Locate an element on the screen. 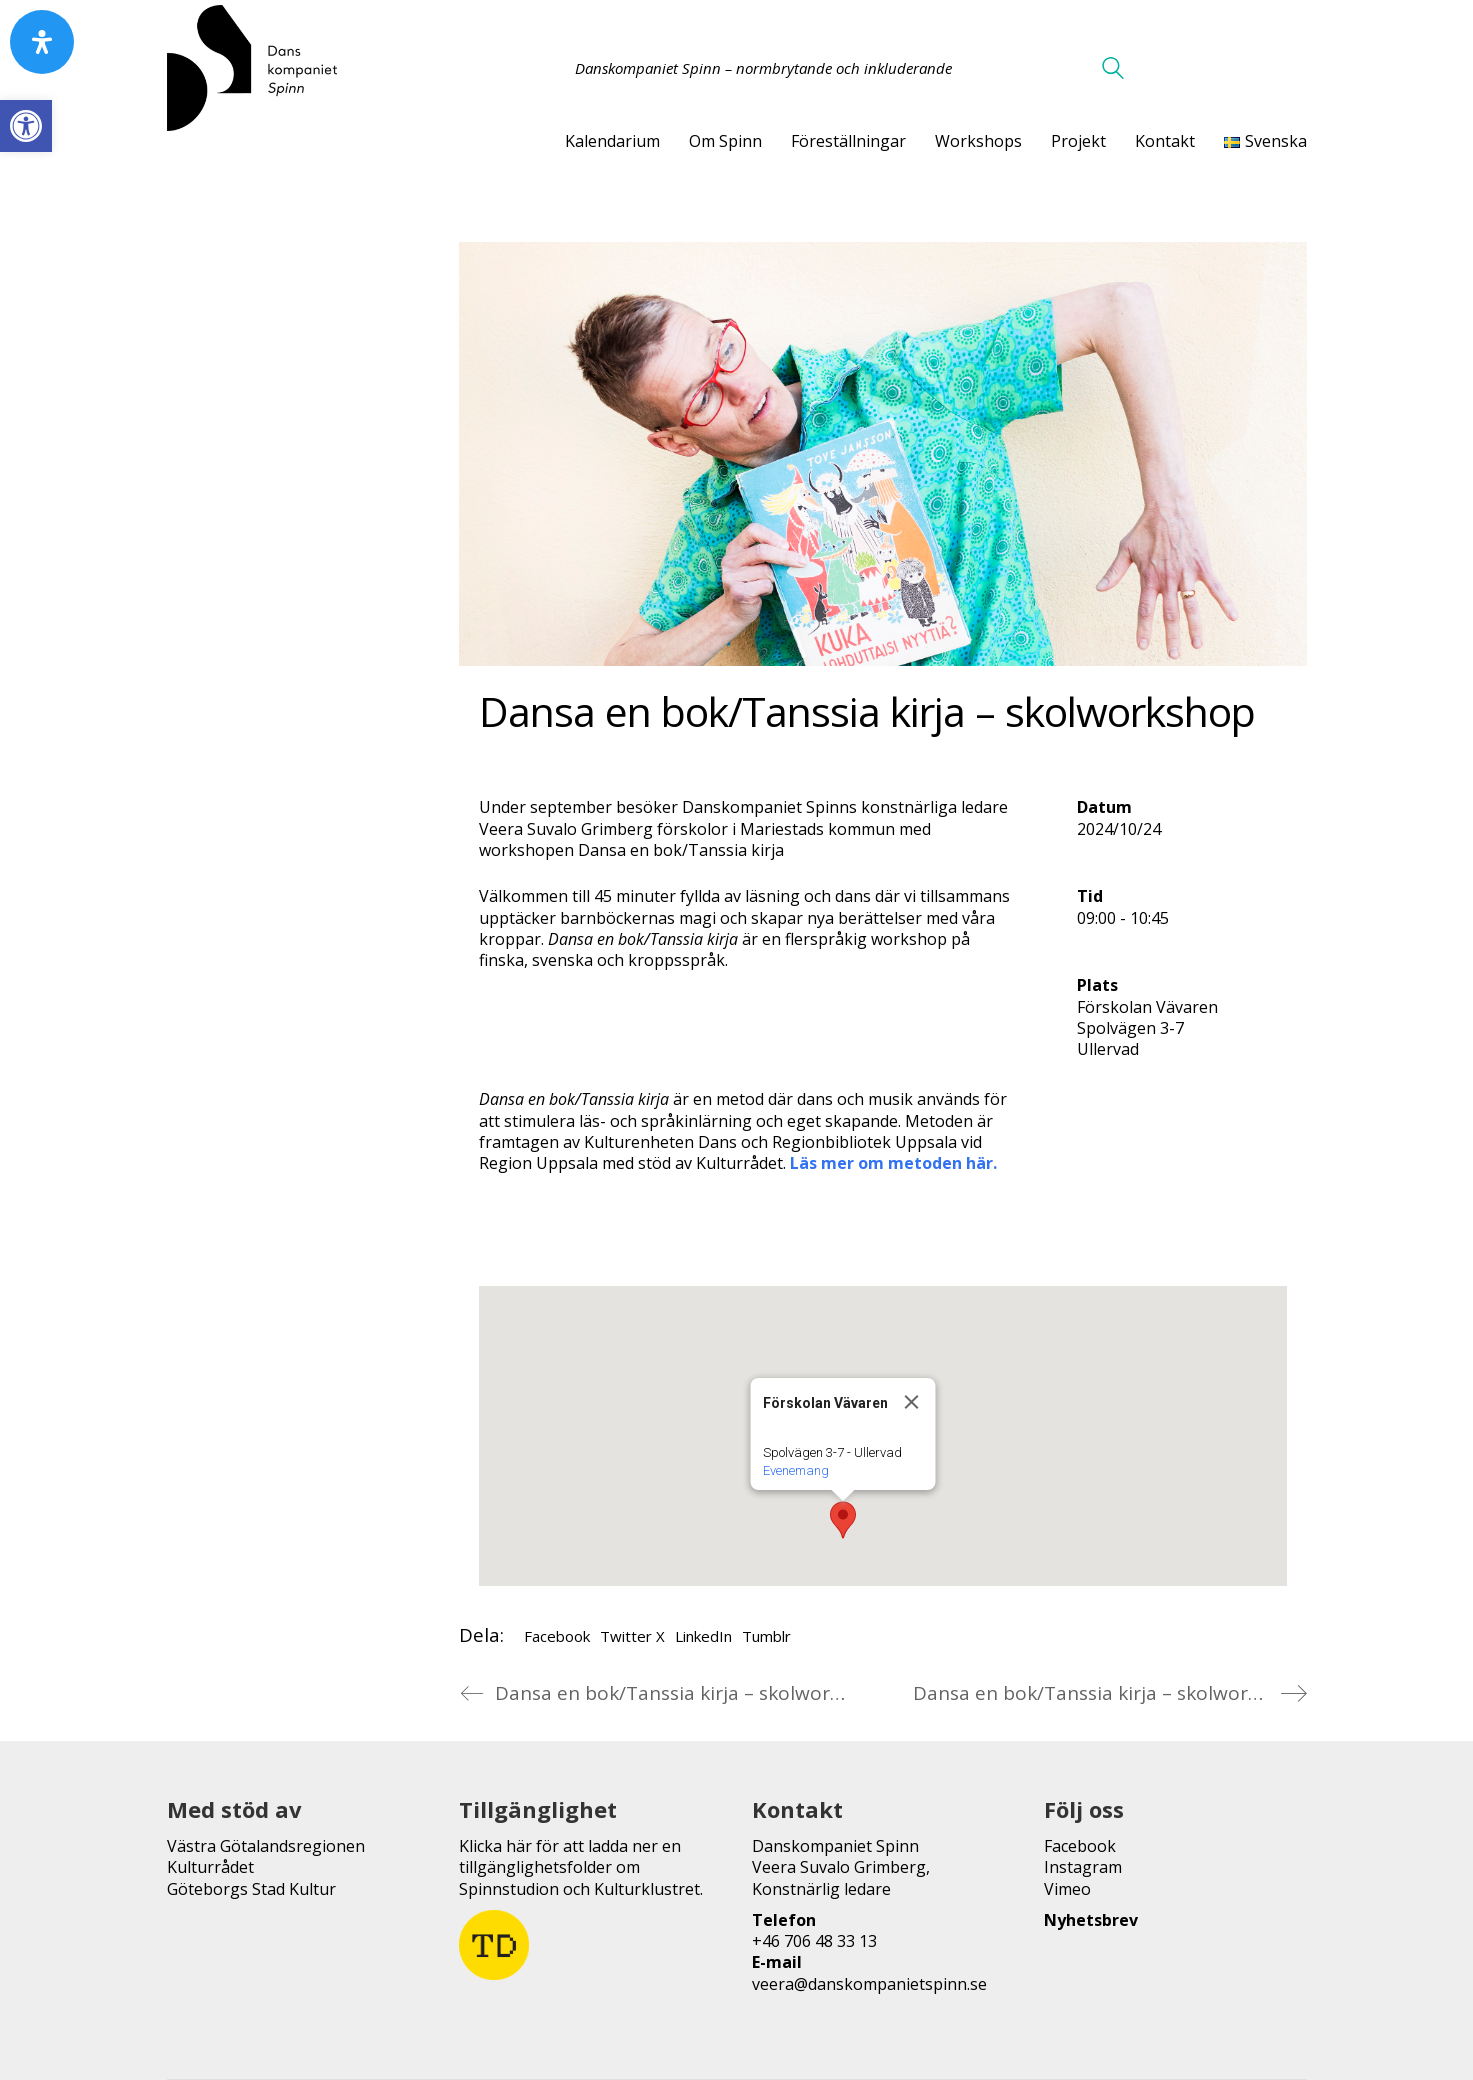 The image size is (1473, 2080). LinkedIn is located at coordinates (703, 1636).